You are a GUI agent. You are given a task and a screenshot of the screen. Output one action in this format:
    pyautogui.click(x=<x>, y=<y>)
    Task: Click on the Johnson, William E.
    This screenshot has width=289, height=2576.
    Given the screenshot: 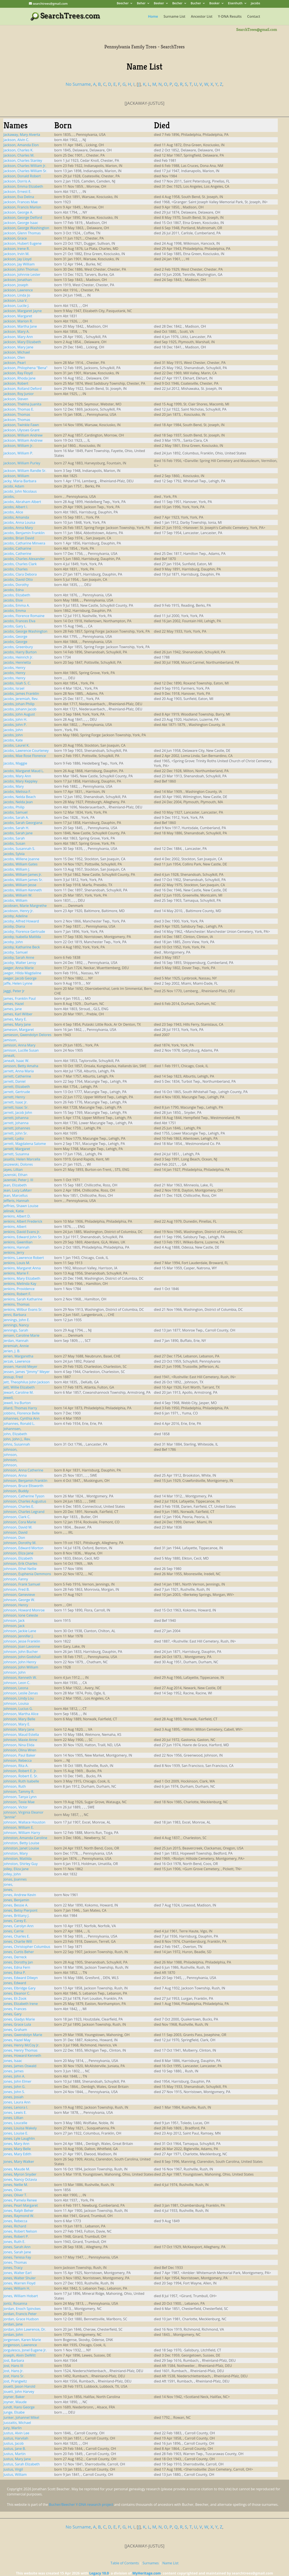 What is the action you would take?
    pyautogui.click(x=18, y=1827)
    